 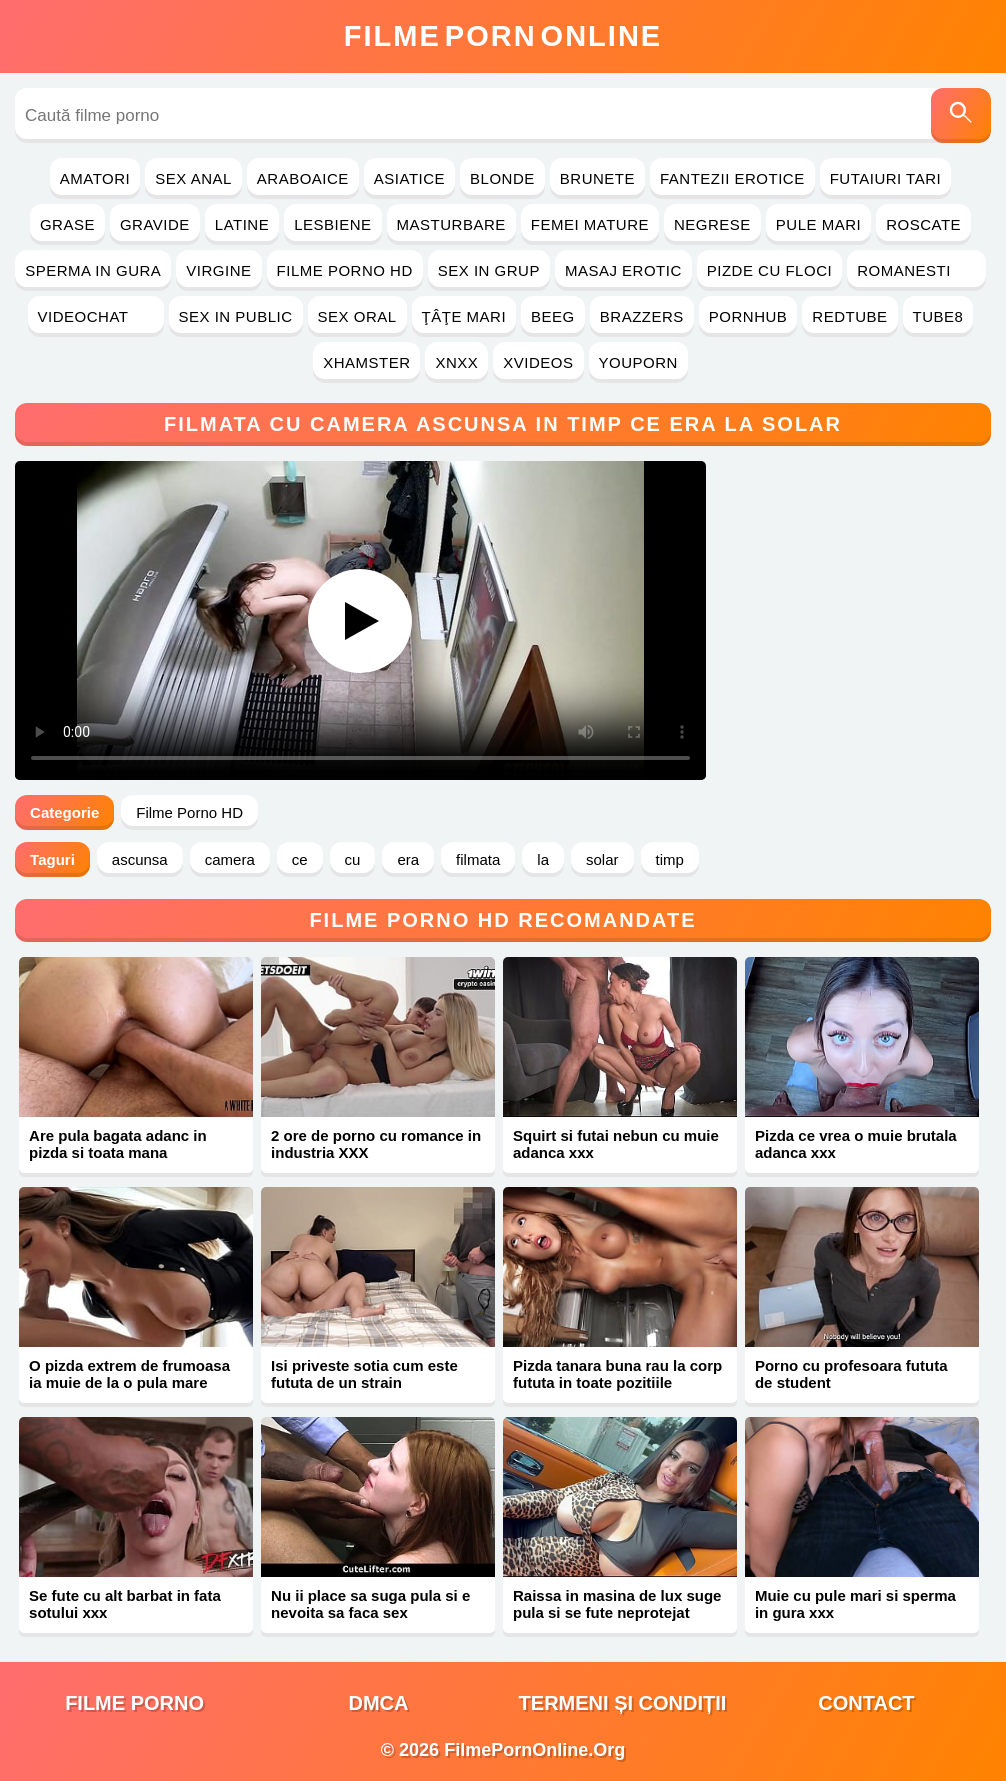 I want to click on Gravide, so click(x=155, y=224).